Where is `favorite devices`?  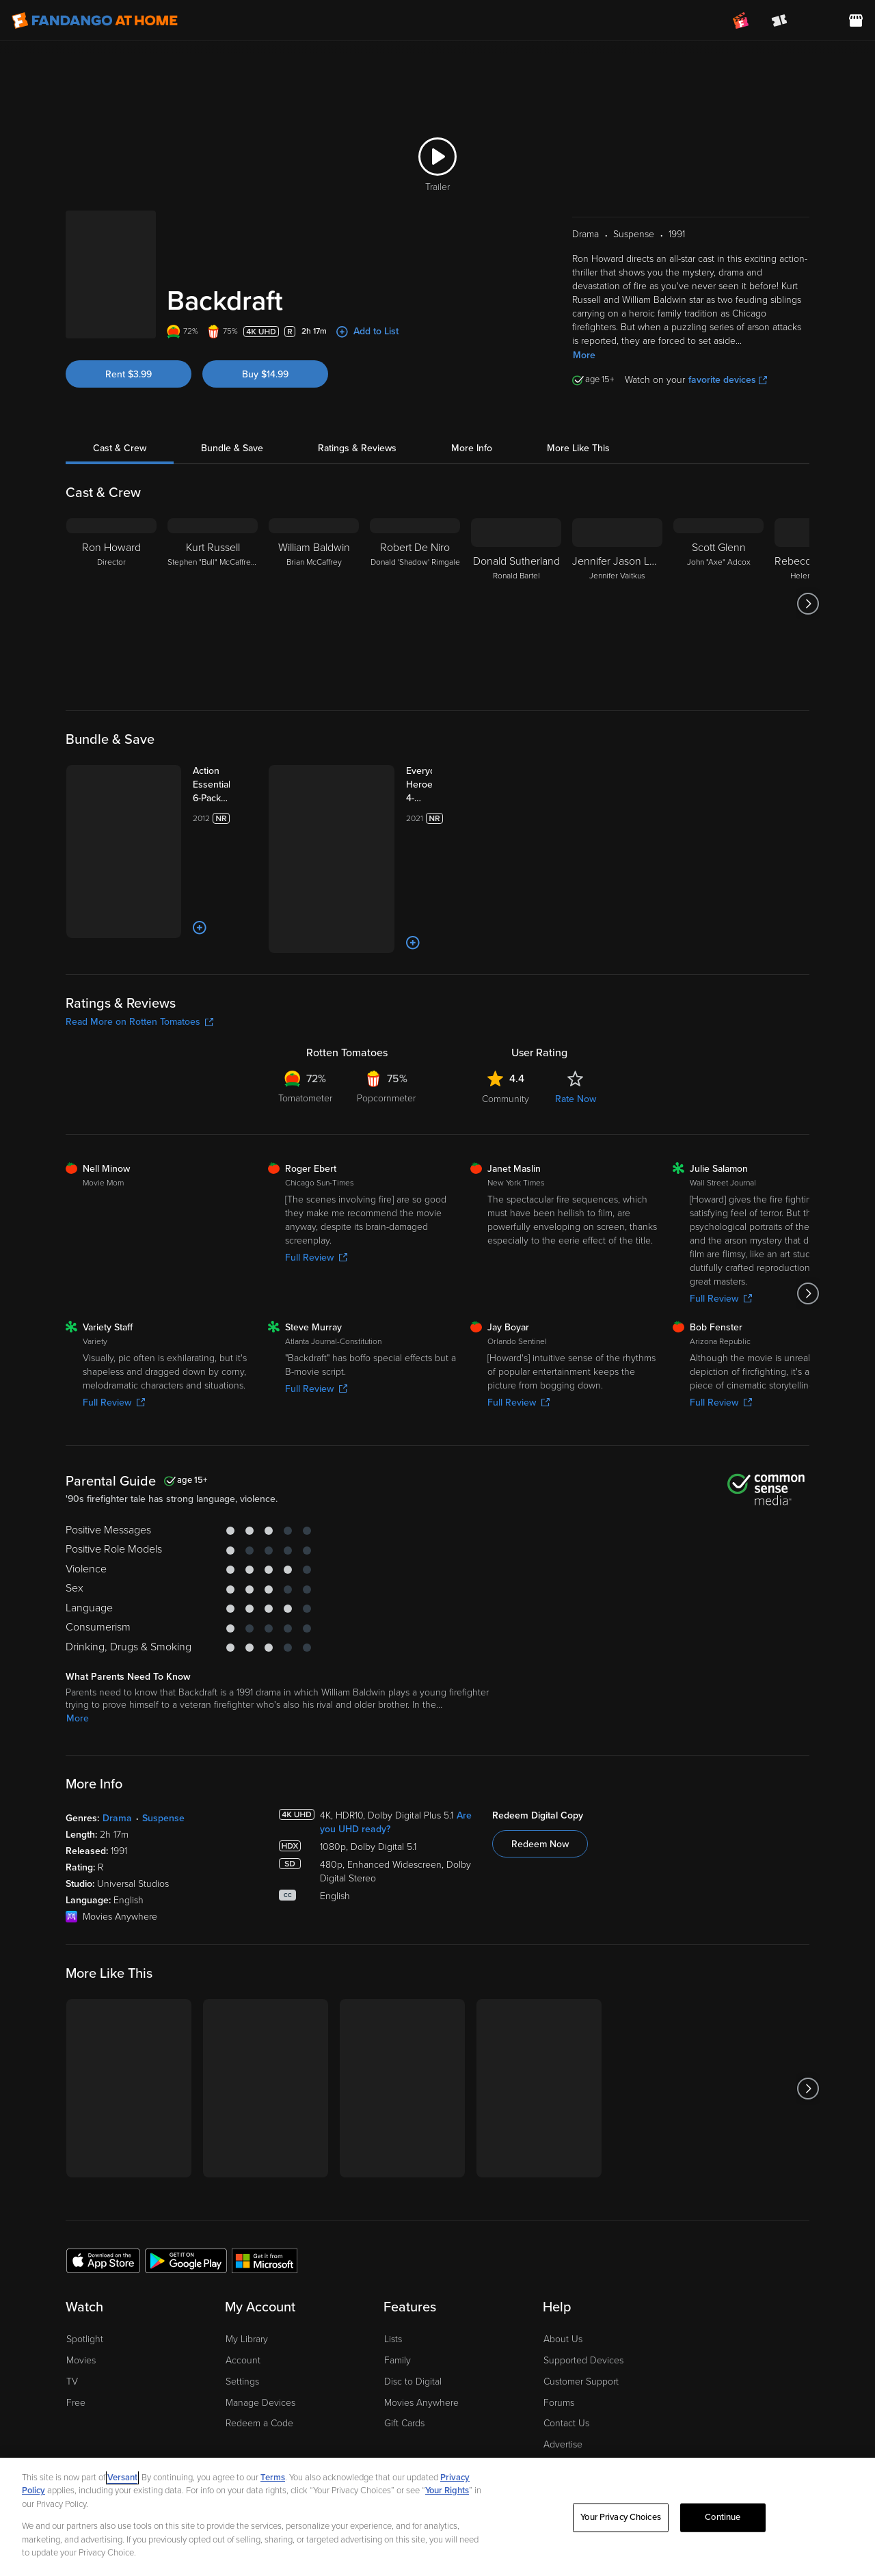 favorite devices is located at coordinates (727, 380).